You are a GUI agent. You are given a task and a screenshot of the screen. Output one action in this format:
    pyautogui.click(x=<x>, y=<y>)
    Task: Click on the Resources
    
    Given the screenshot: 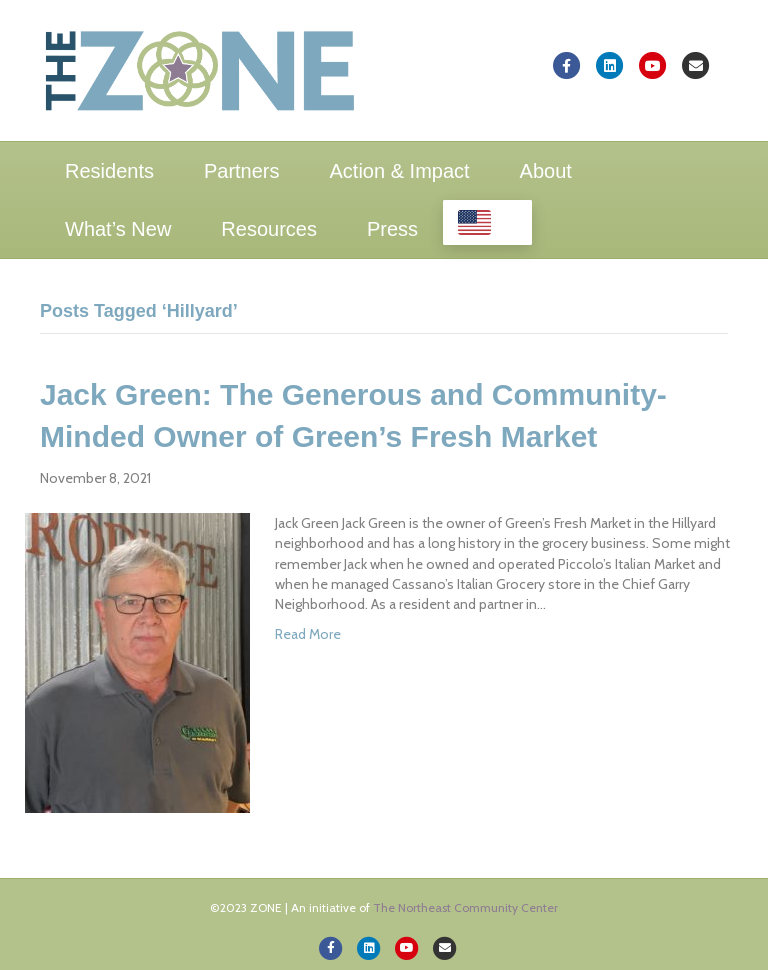 What is the action you would take?
    pyautogui.click(x=269, y=229)
    